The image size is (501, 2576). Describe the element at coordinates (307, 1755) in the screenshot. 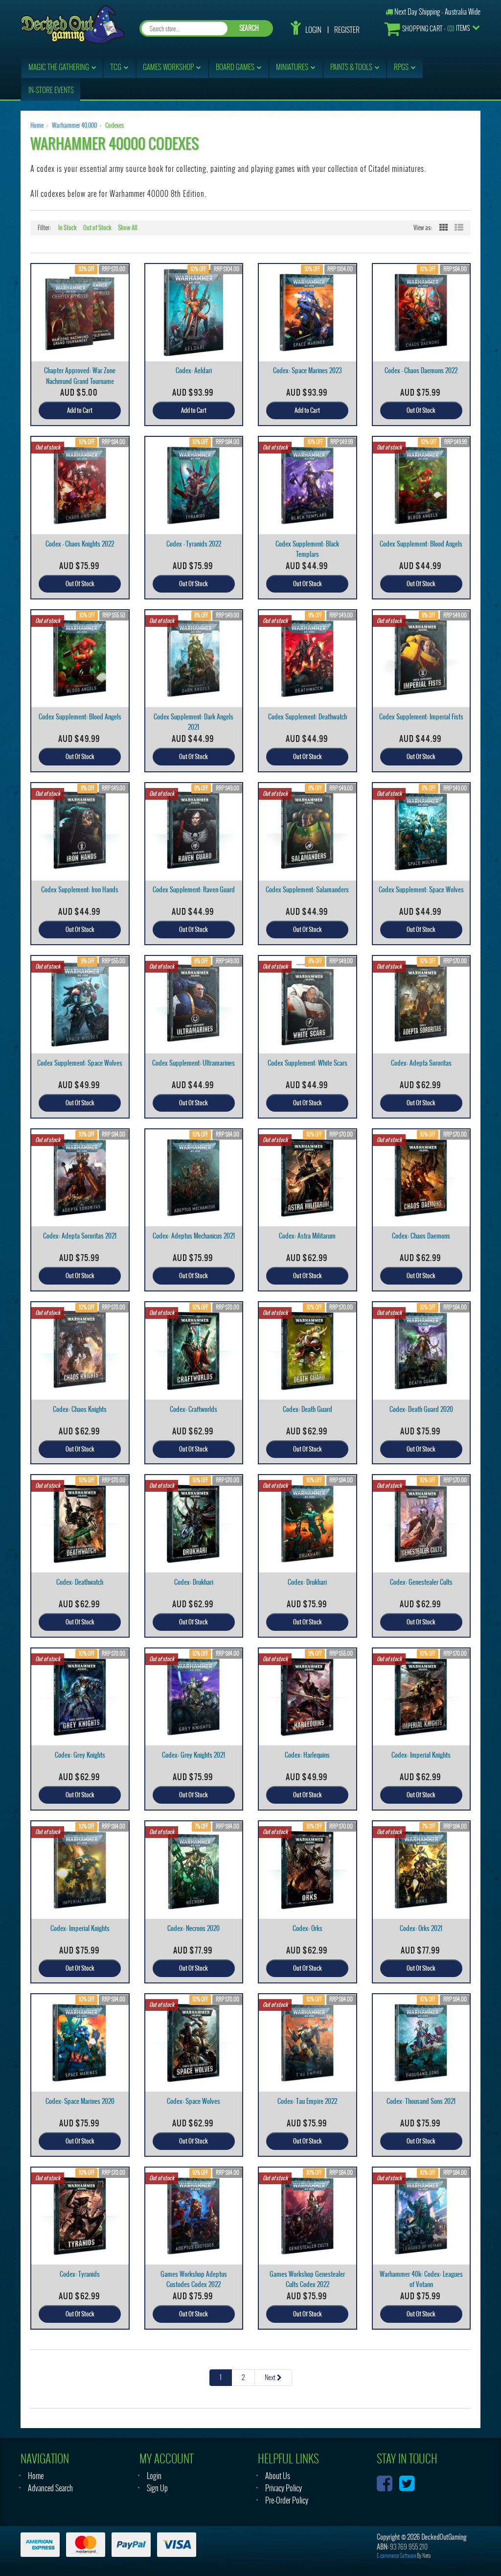

I see `Codex: Harlequins` at that location.